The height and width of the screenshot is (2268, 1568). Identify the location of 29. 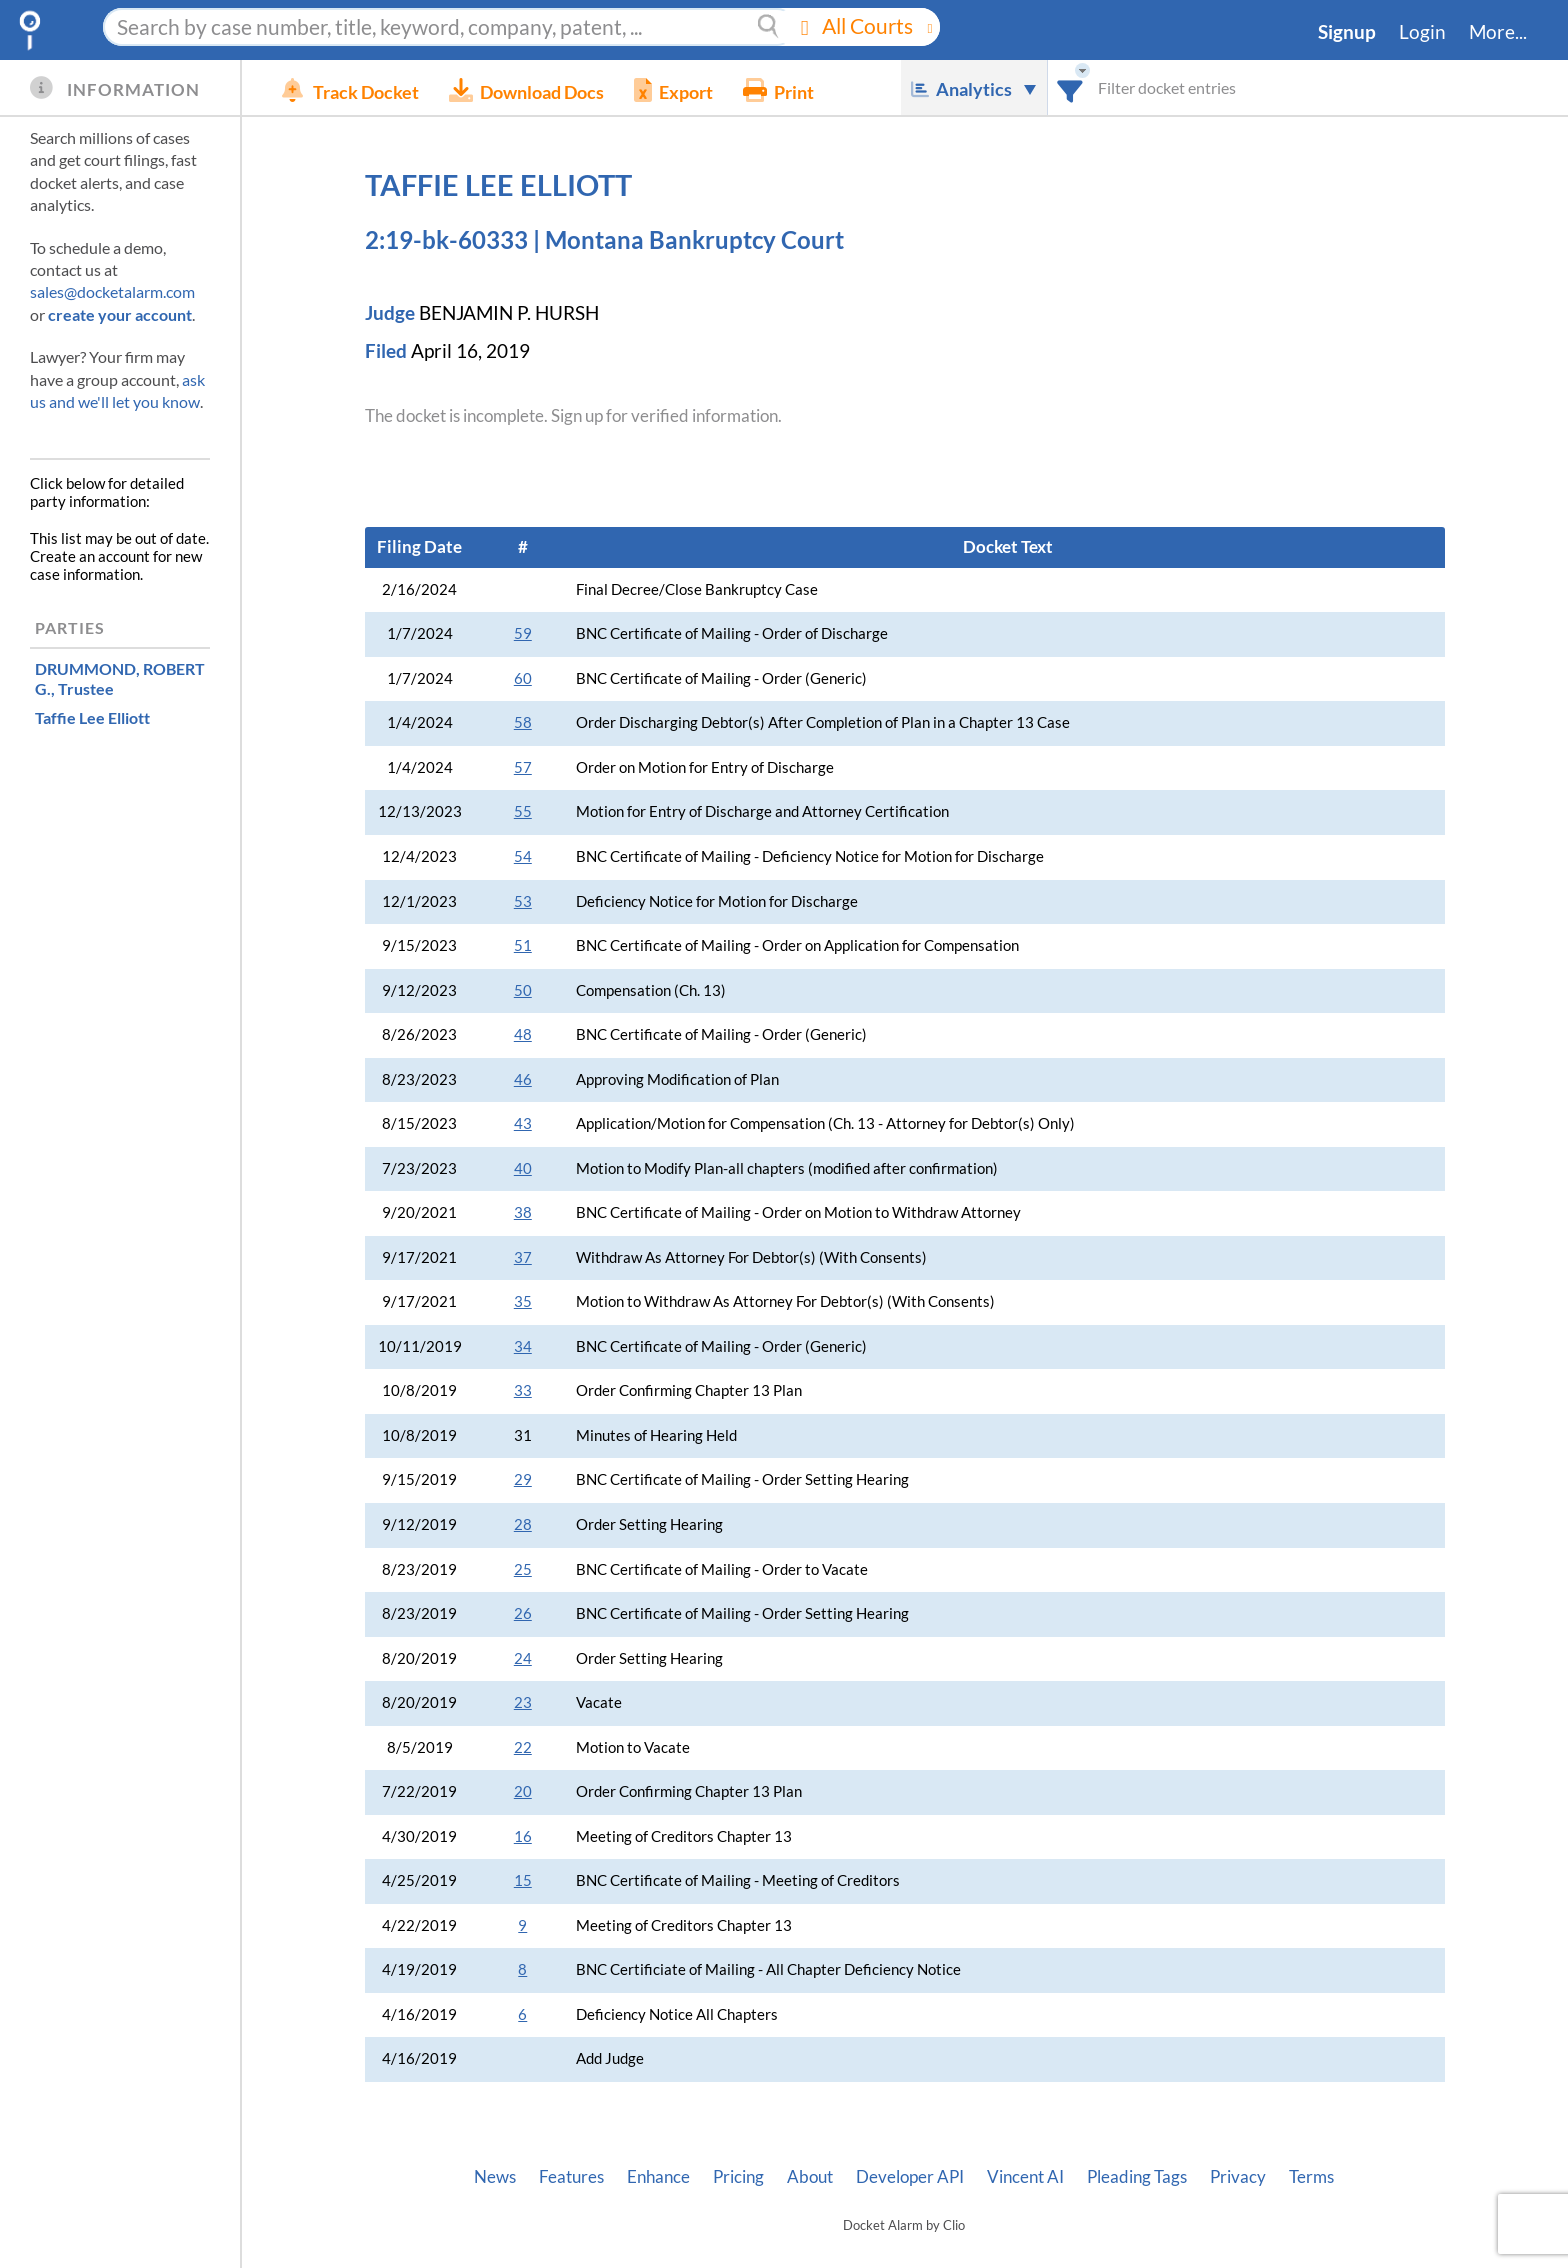
(523, 1479).